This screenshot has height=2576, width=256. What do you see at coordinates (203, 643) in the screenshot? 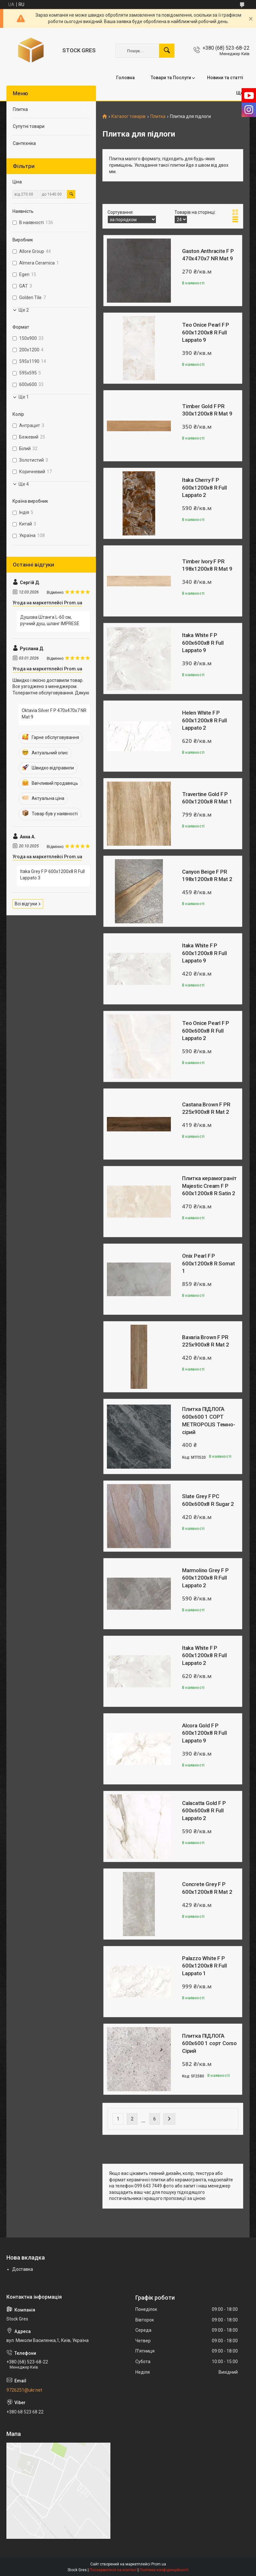
I see `Itaka White F P 600x600x8 R Full Lappato 9` at bounding box center [203, 643].